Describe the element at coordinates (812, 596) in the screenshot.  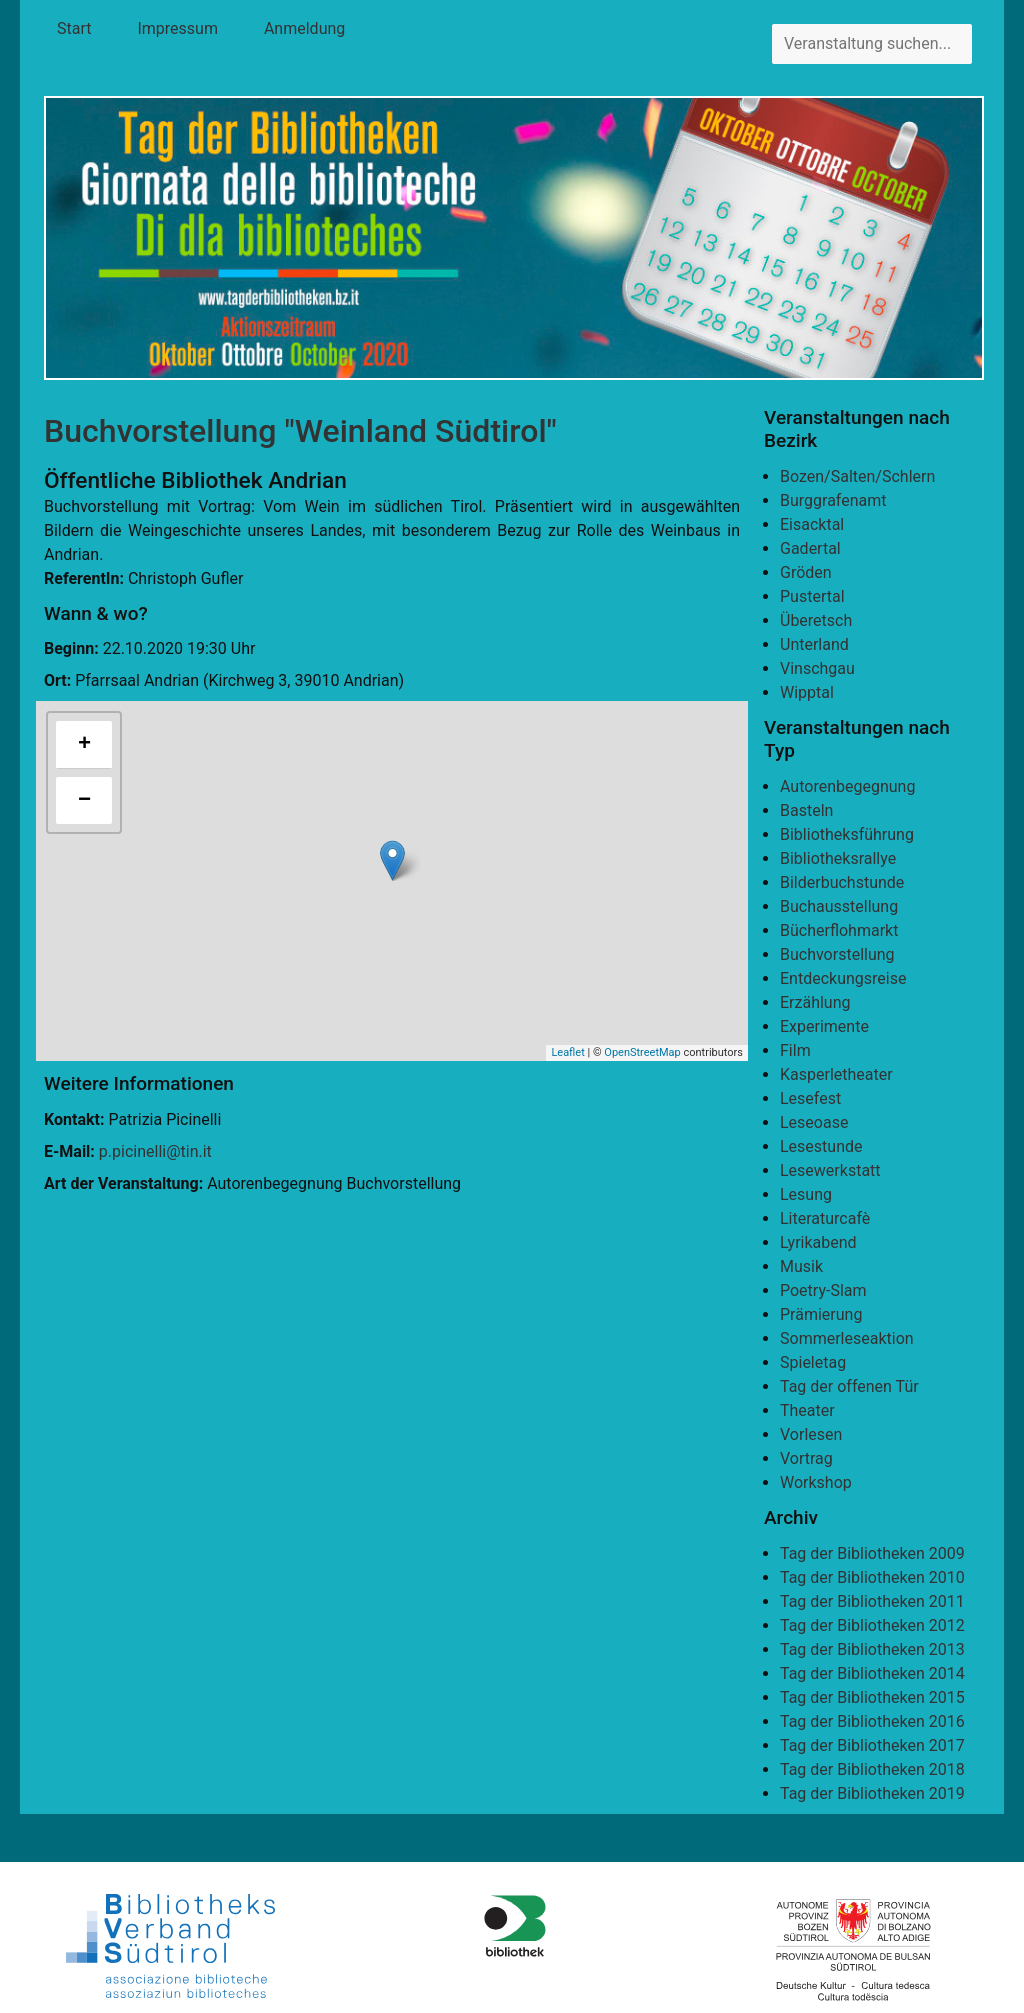
I see `Pustertal` at that location.